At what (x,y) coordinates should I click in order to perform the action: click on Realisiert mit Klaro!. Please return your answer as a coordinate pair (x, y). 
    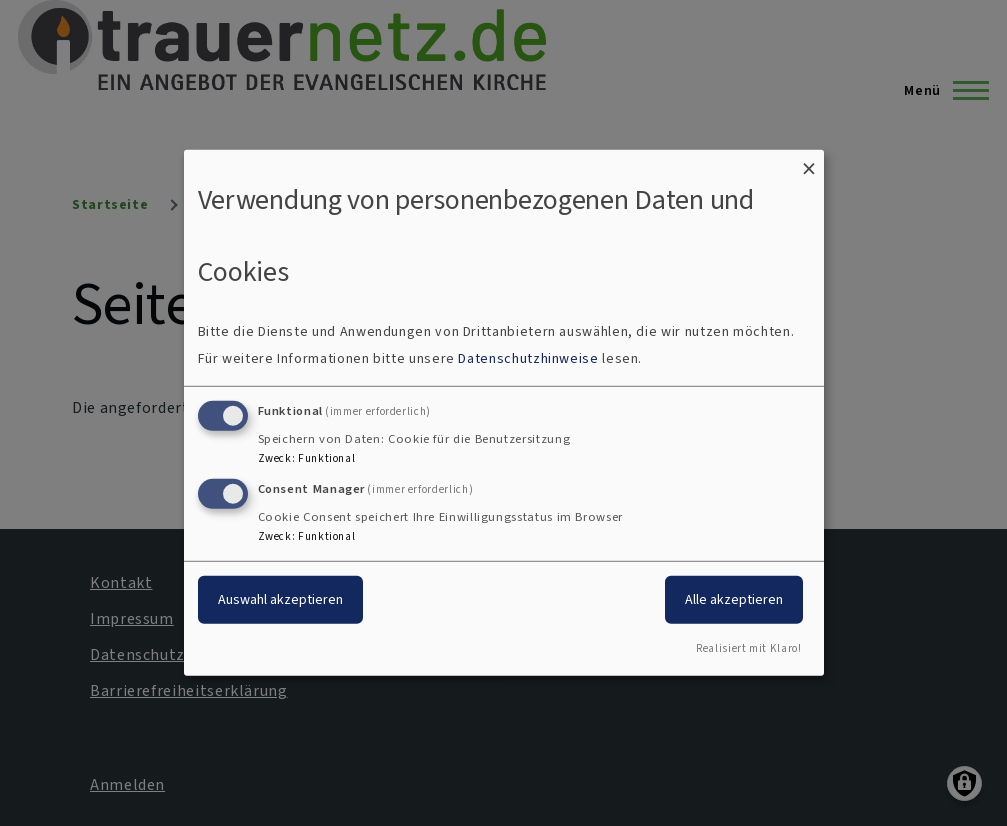
    Looking at the image, I should click on (748, 648).